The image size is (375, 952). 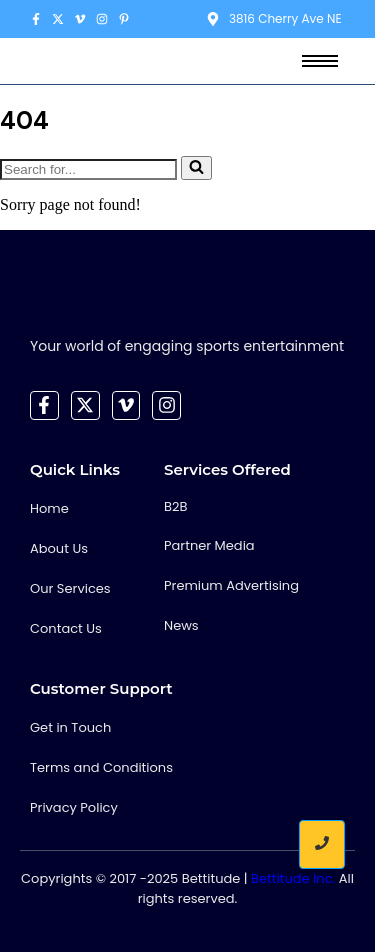 What do you see at coordinates (175, 506) in the screenshot?
I see `B2B` at bounding box center [175, 506].